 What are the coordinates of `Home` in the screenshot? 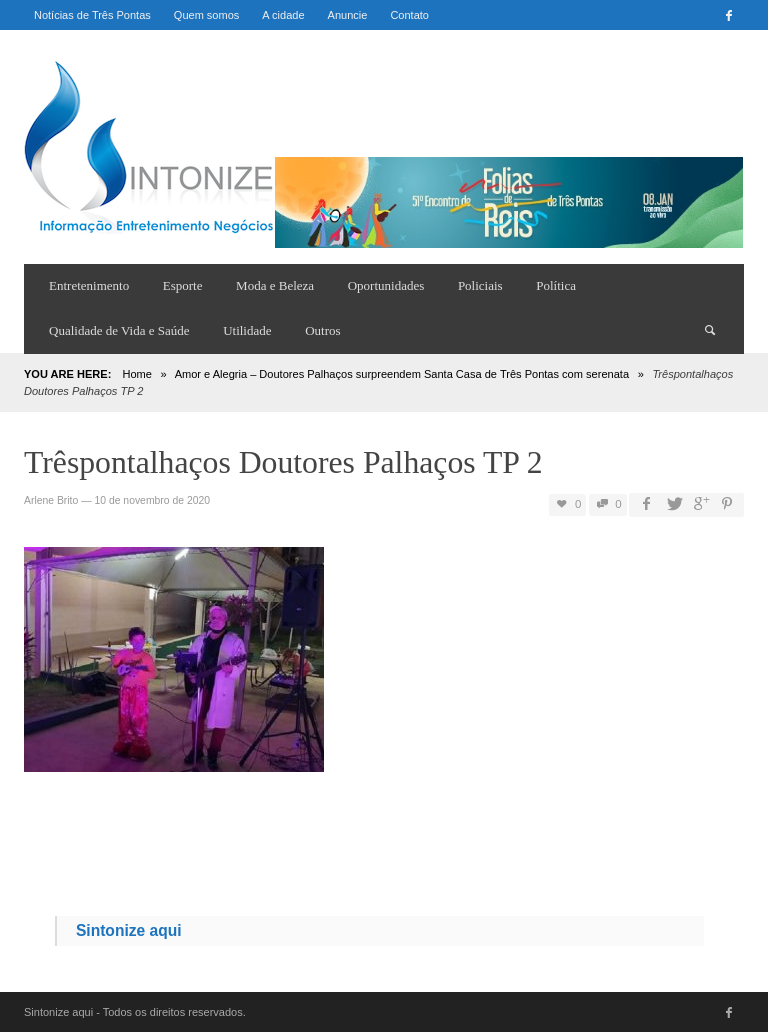 It's located at (136, 374).